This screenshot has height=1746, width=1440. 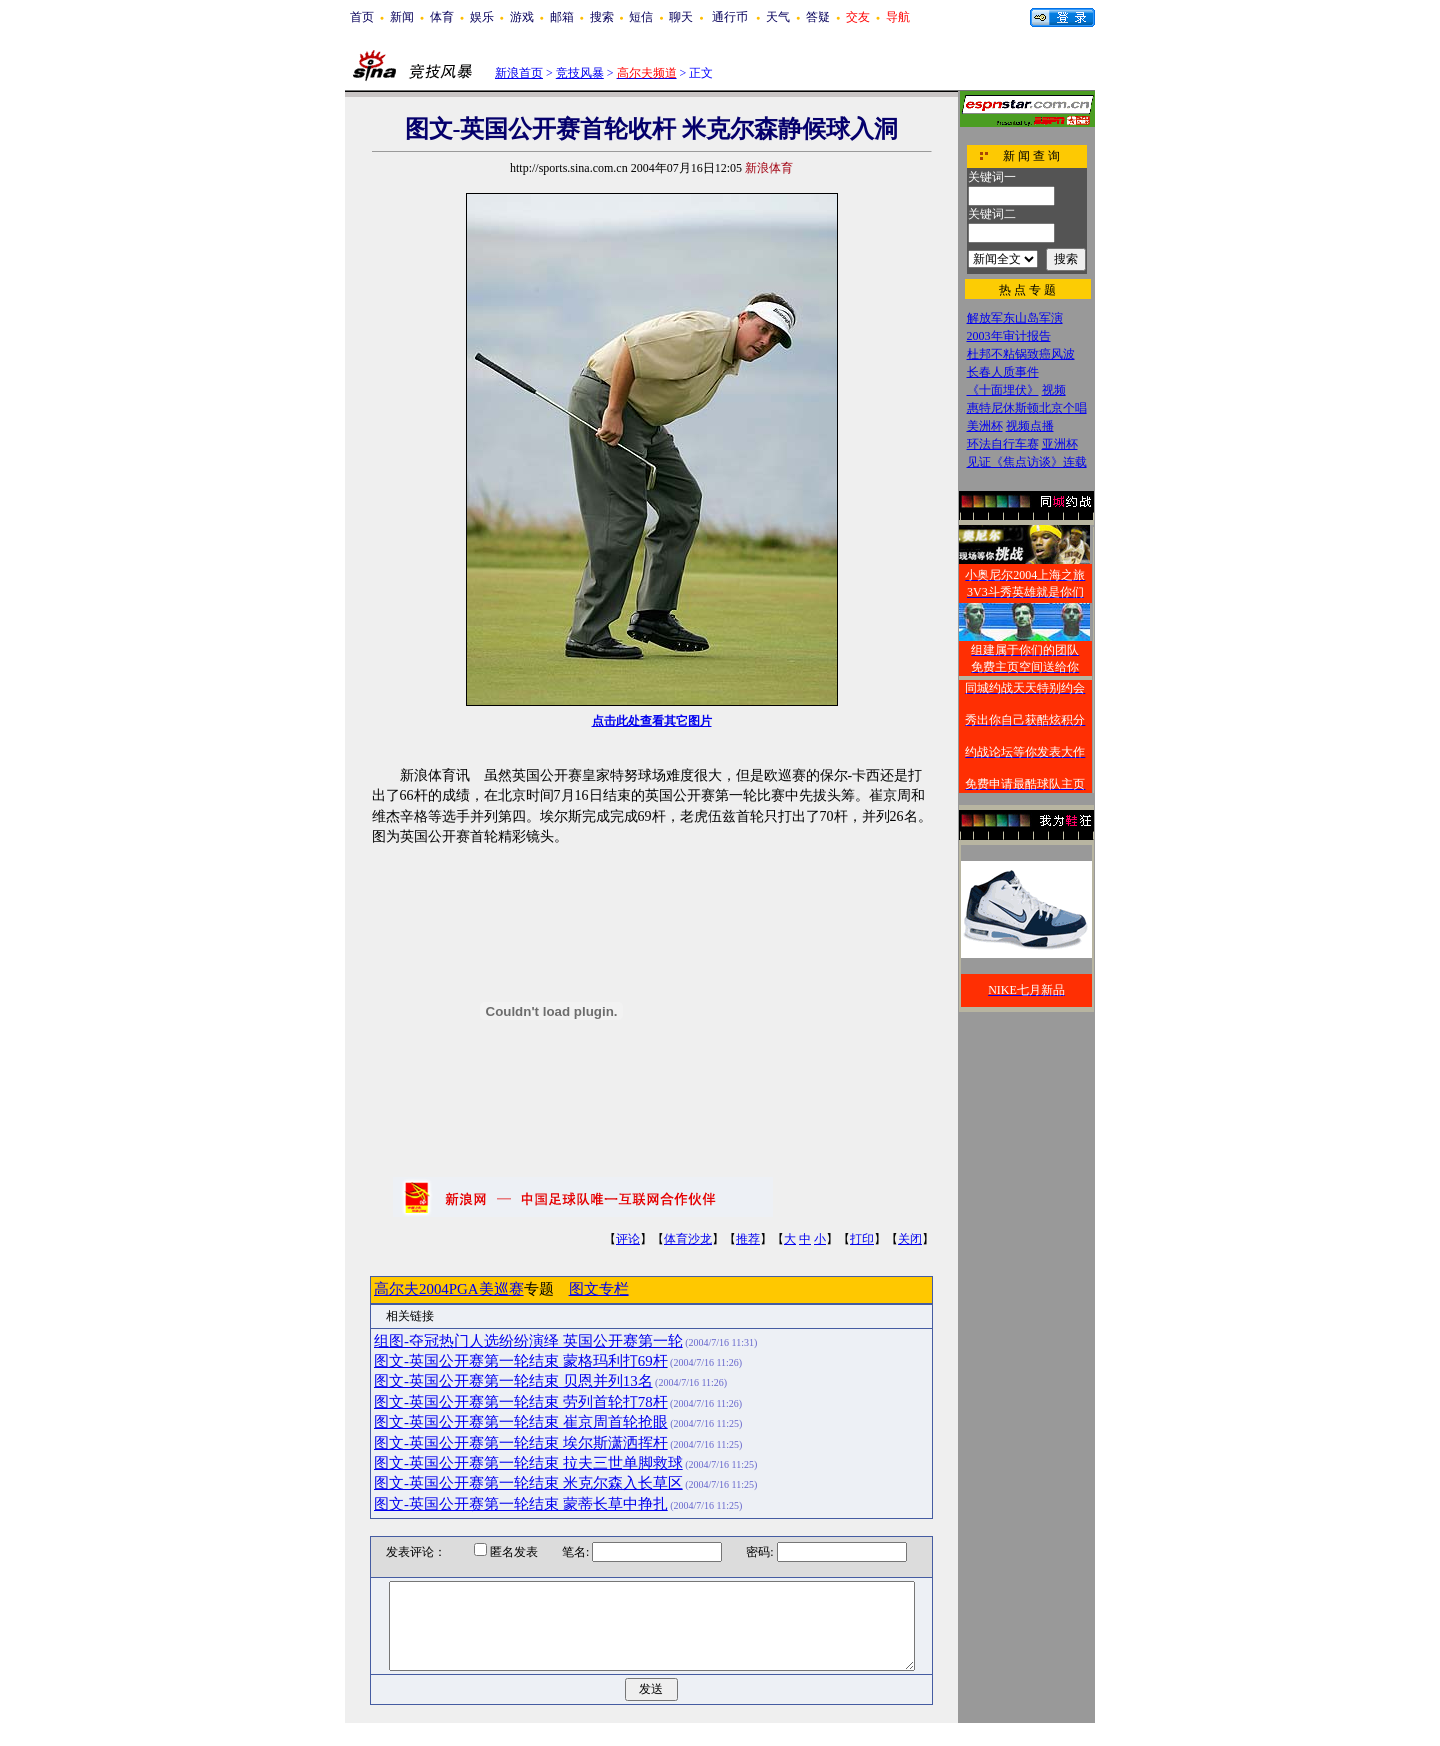 What do you see at coordinates (1030, 426) in the screenshot?
I see `视频点播` at bounding box center [1030, 426].